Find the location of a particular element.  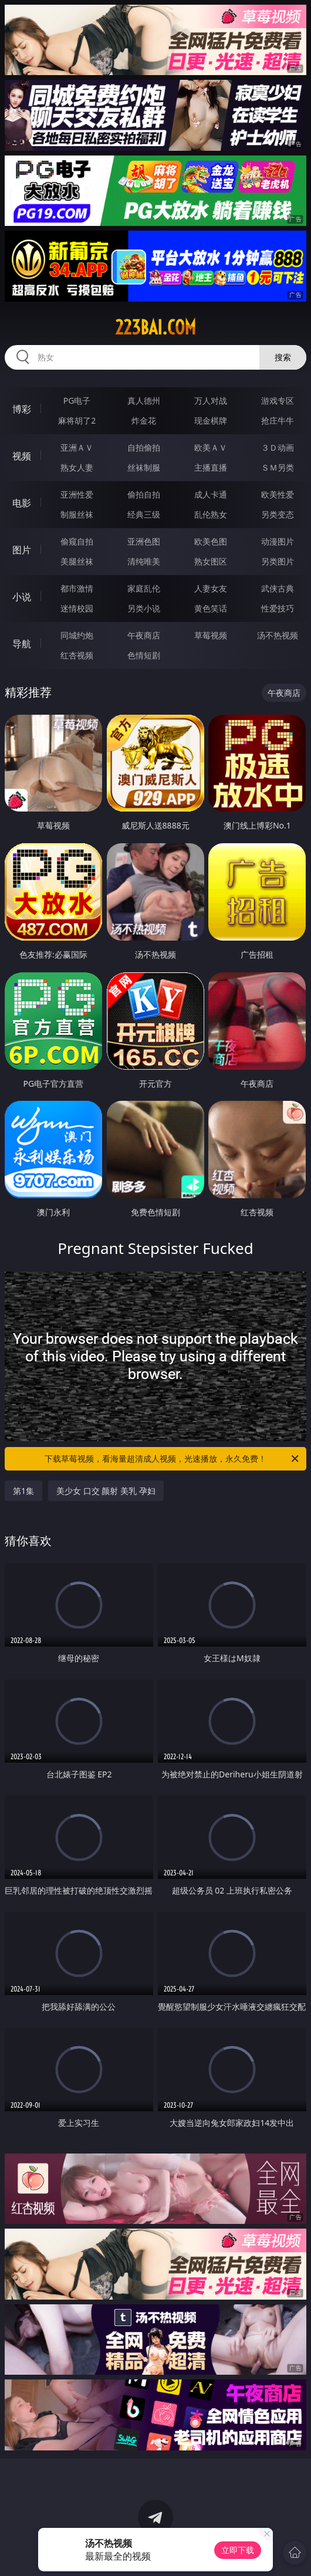

乱伦熟女 is located at coordinates (210, 514).